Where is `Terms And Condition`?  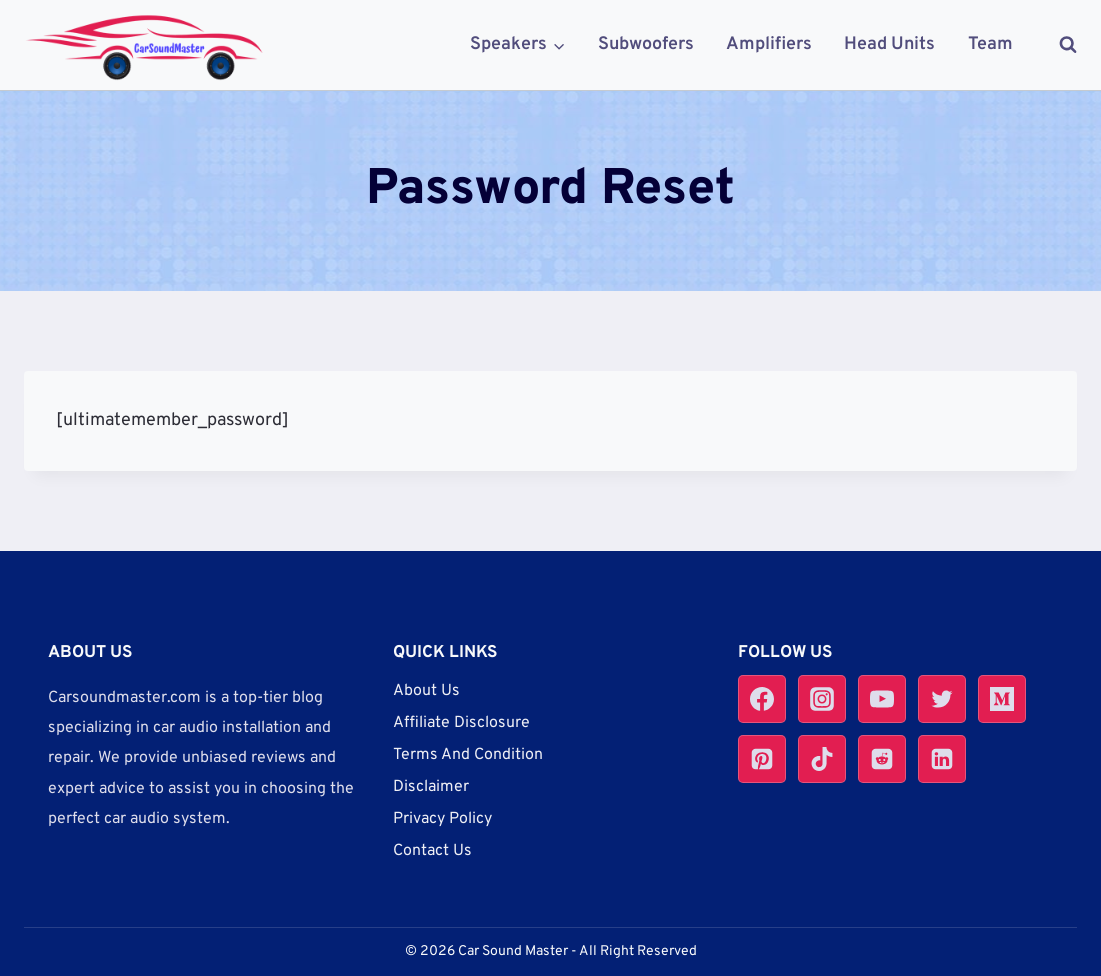 Terms And Condition is located at coordinates (468, 755).